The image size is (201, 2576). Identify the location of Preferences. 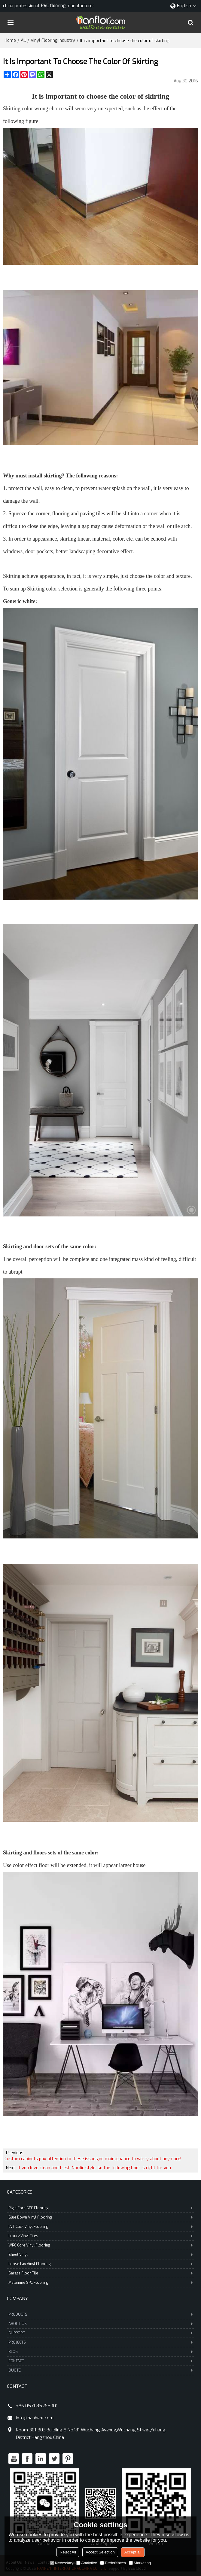
(113, 2563).